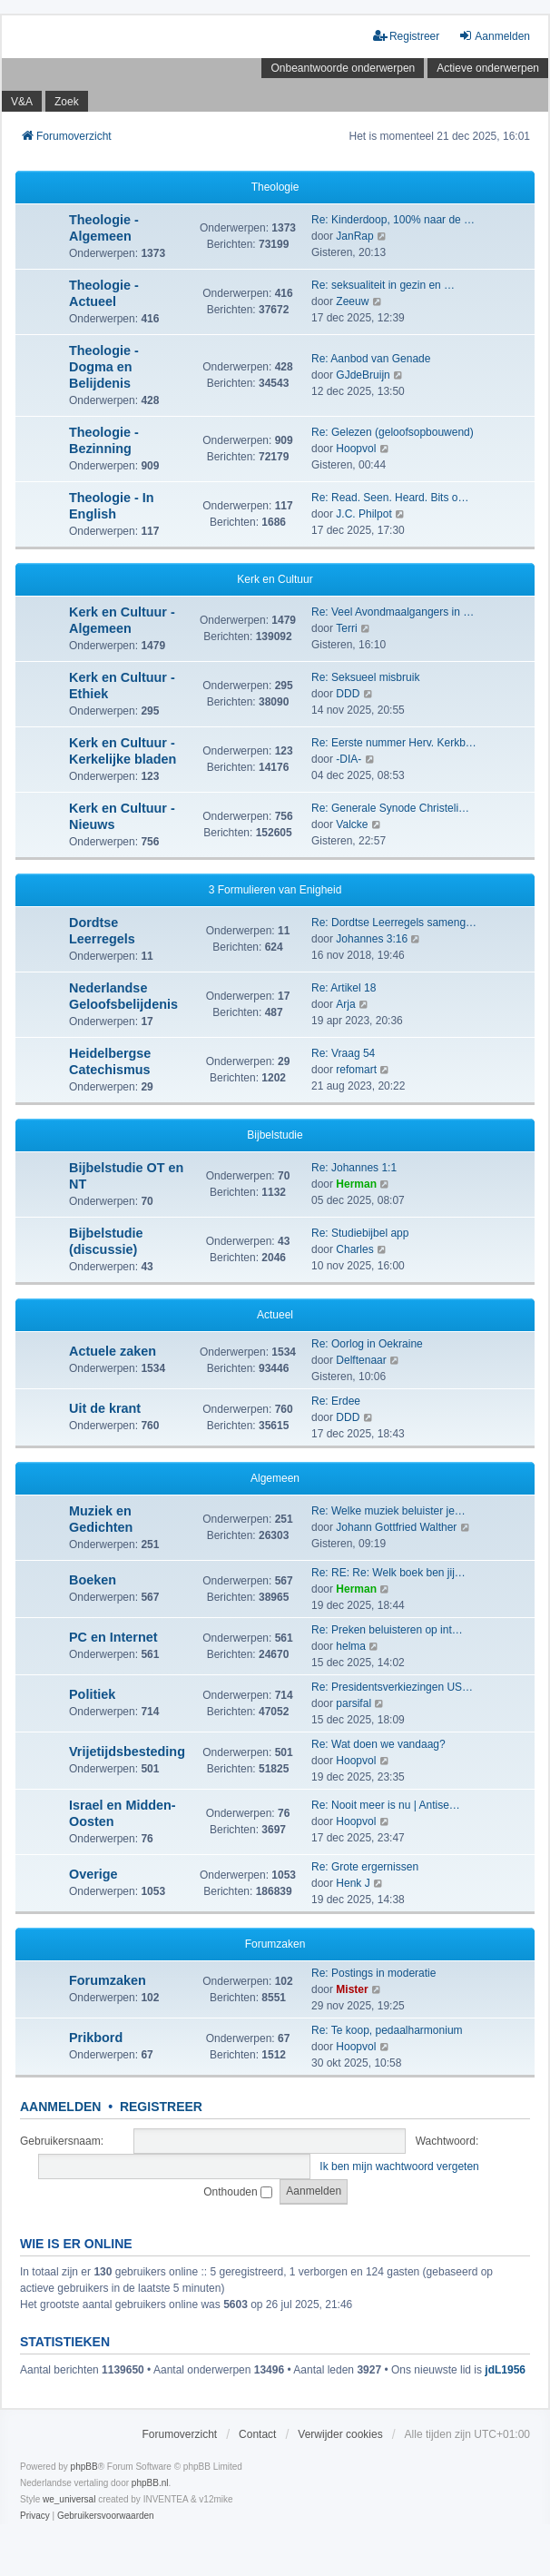  I want to click on Re: Nooit meer is nu | Antise…, so click(385, 1805).